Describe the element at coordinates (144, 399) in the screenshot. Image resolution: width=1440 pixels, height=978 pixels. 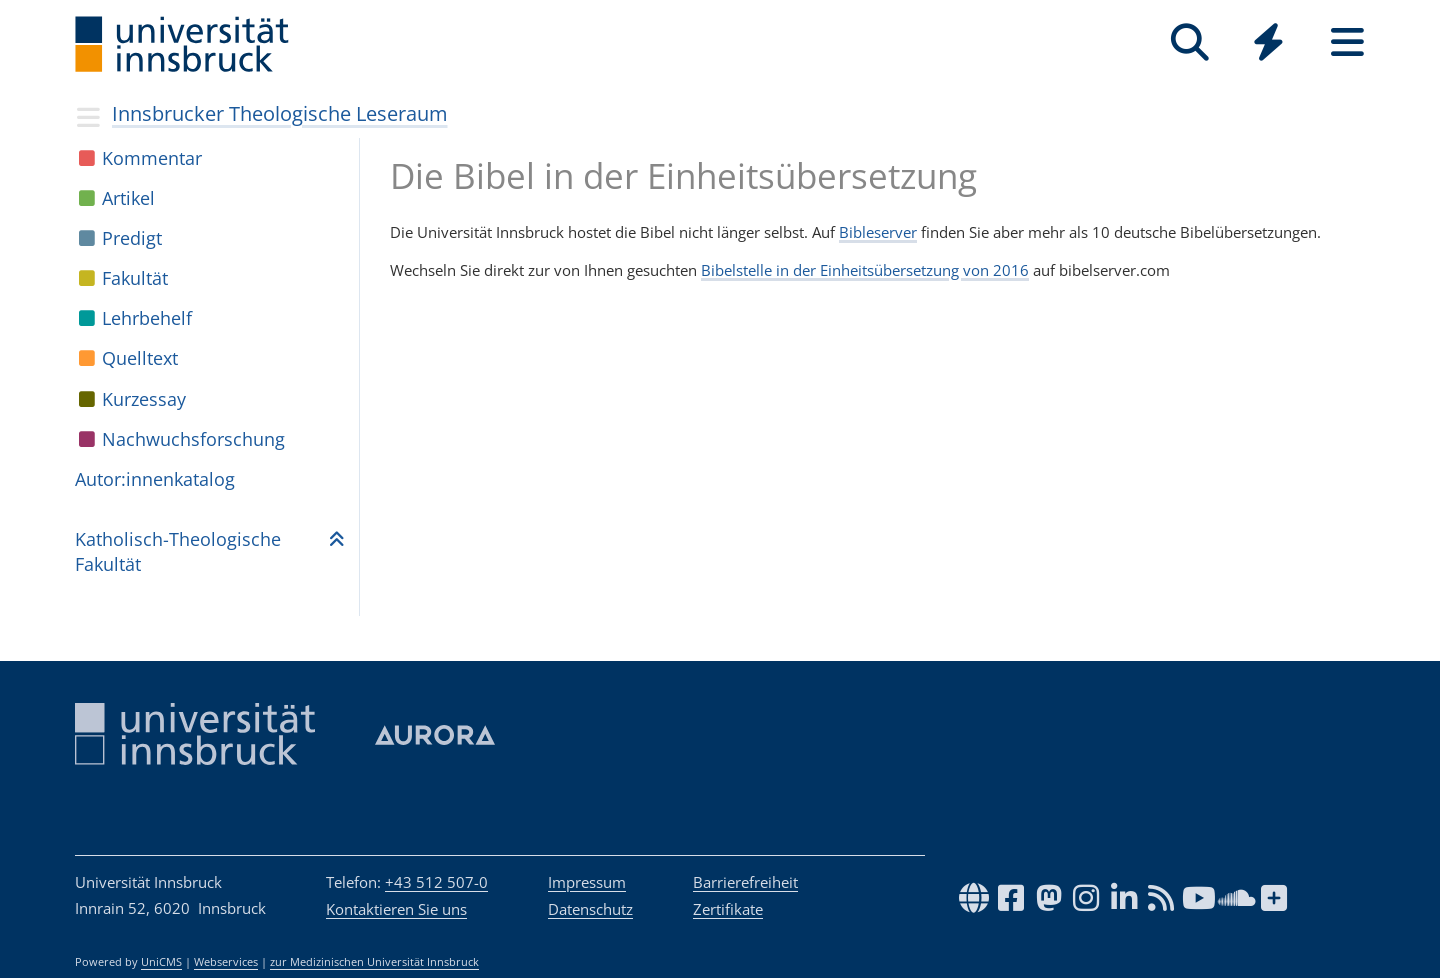
I see `Kur­zes­say` at that location.